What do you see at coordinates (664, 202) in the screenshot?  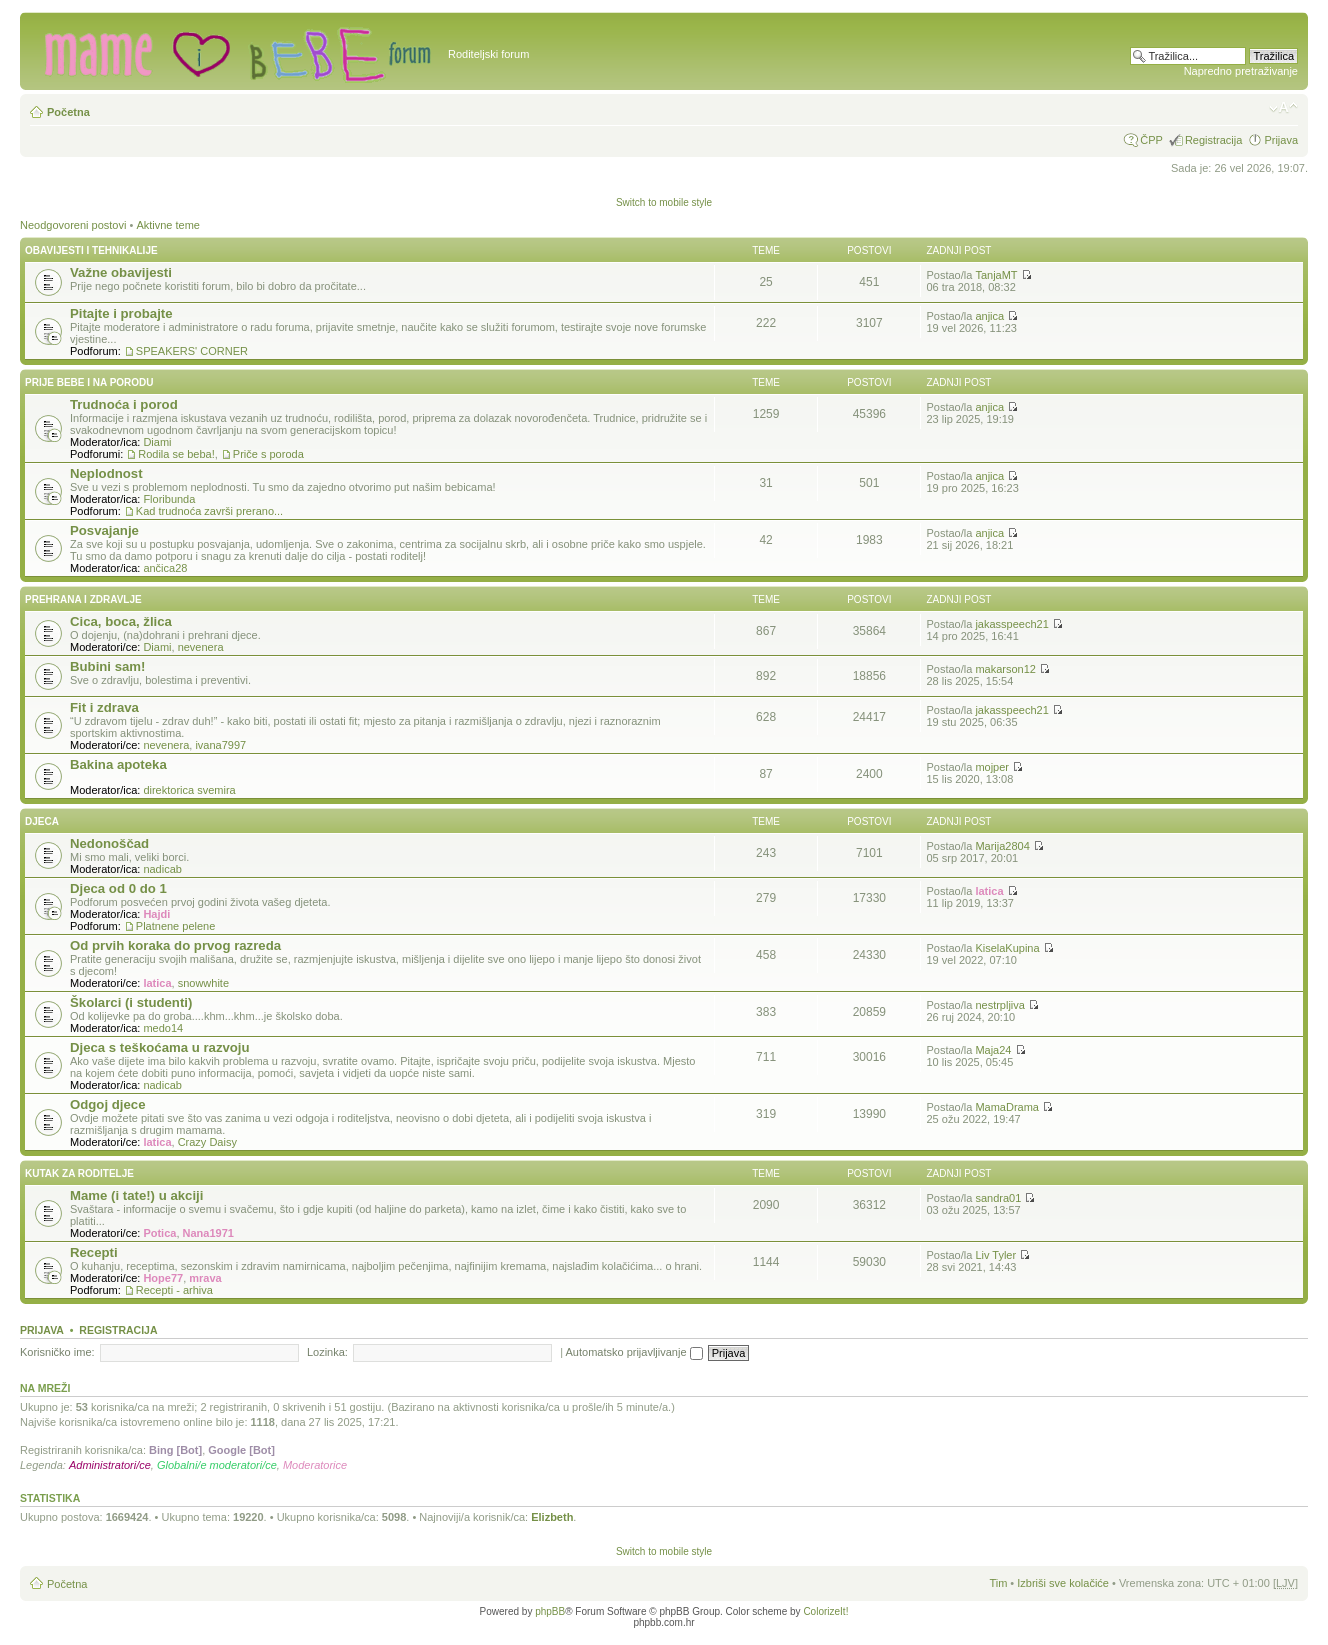 I see `Switch to mobile style` at bounding box center [664, 202].